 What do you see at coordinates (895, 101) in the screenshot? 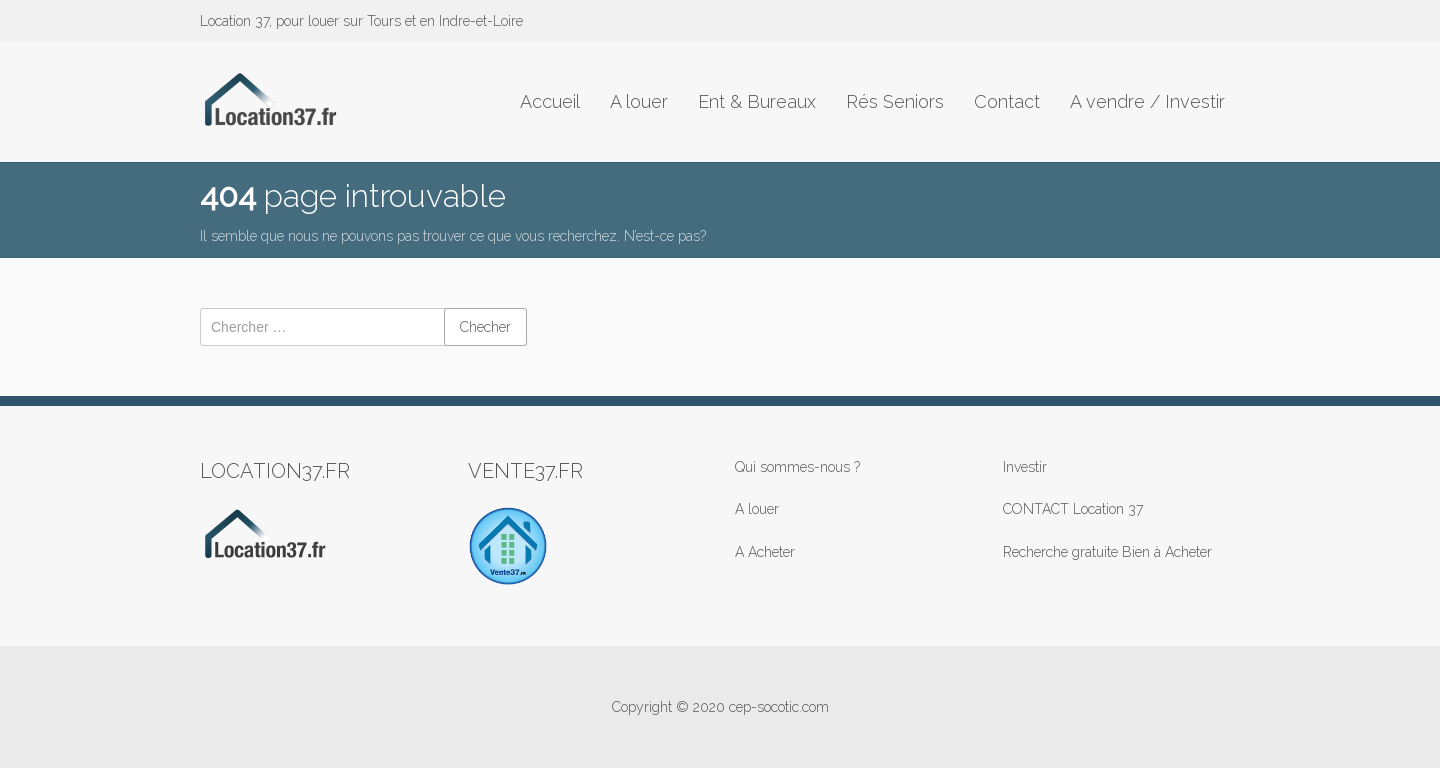
I see `Rés Seniors` at bounding box center [895, 101].